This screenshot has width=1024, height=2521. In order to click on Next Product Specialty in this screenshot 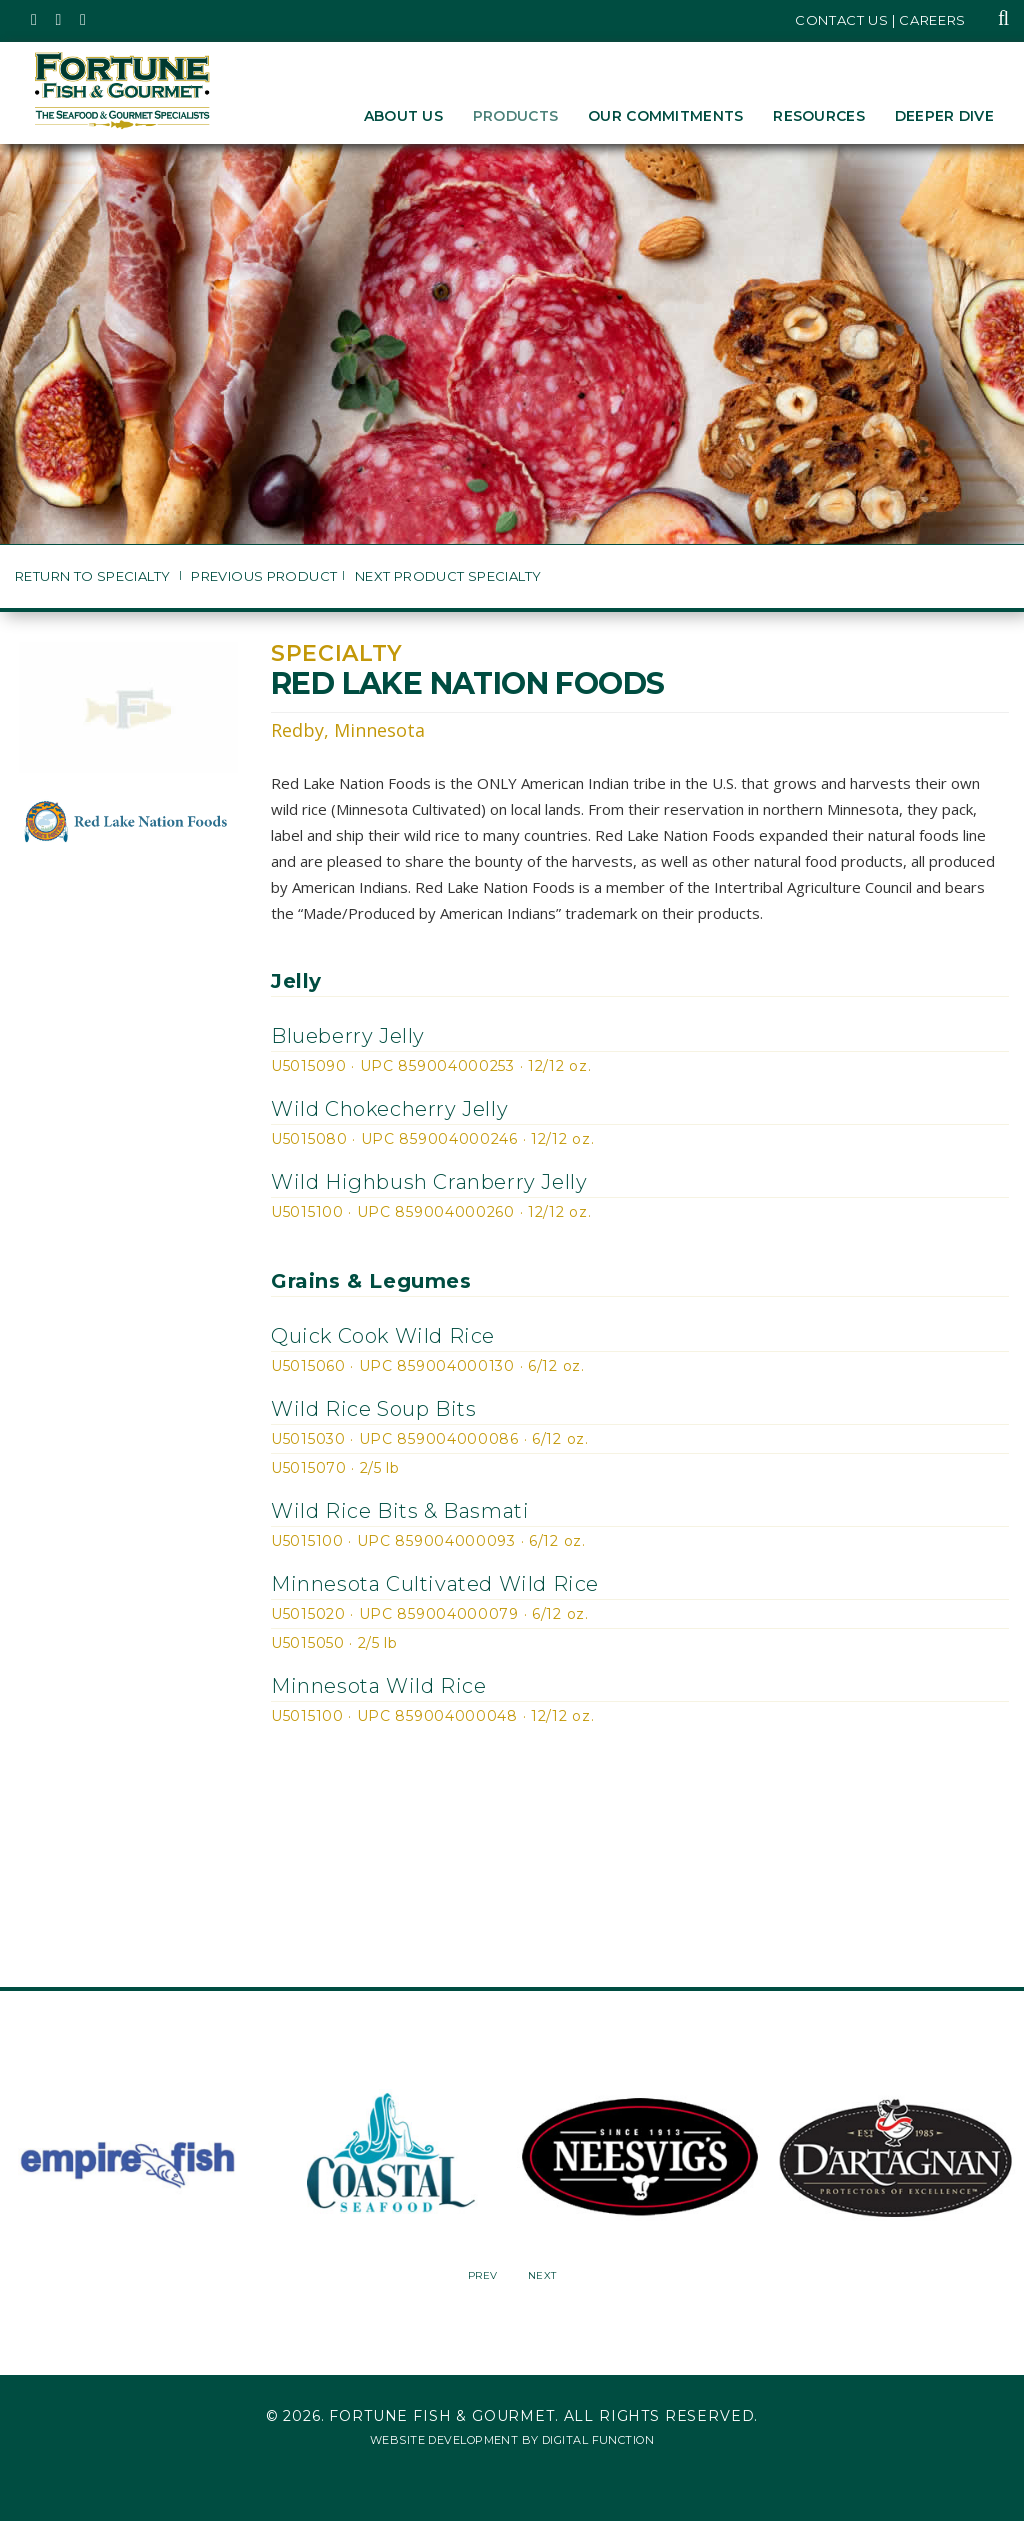, I will do `click(448, 576)`.